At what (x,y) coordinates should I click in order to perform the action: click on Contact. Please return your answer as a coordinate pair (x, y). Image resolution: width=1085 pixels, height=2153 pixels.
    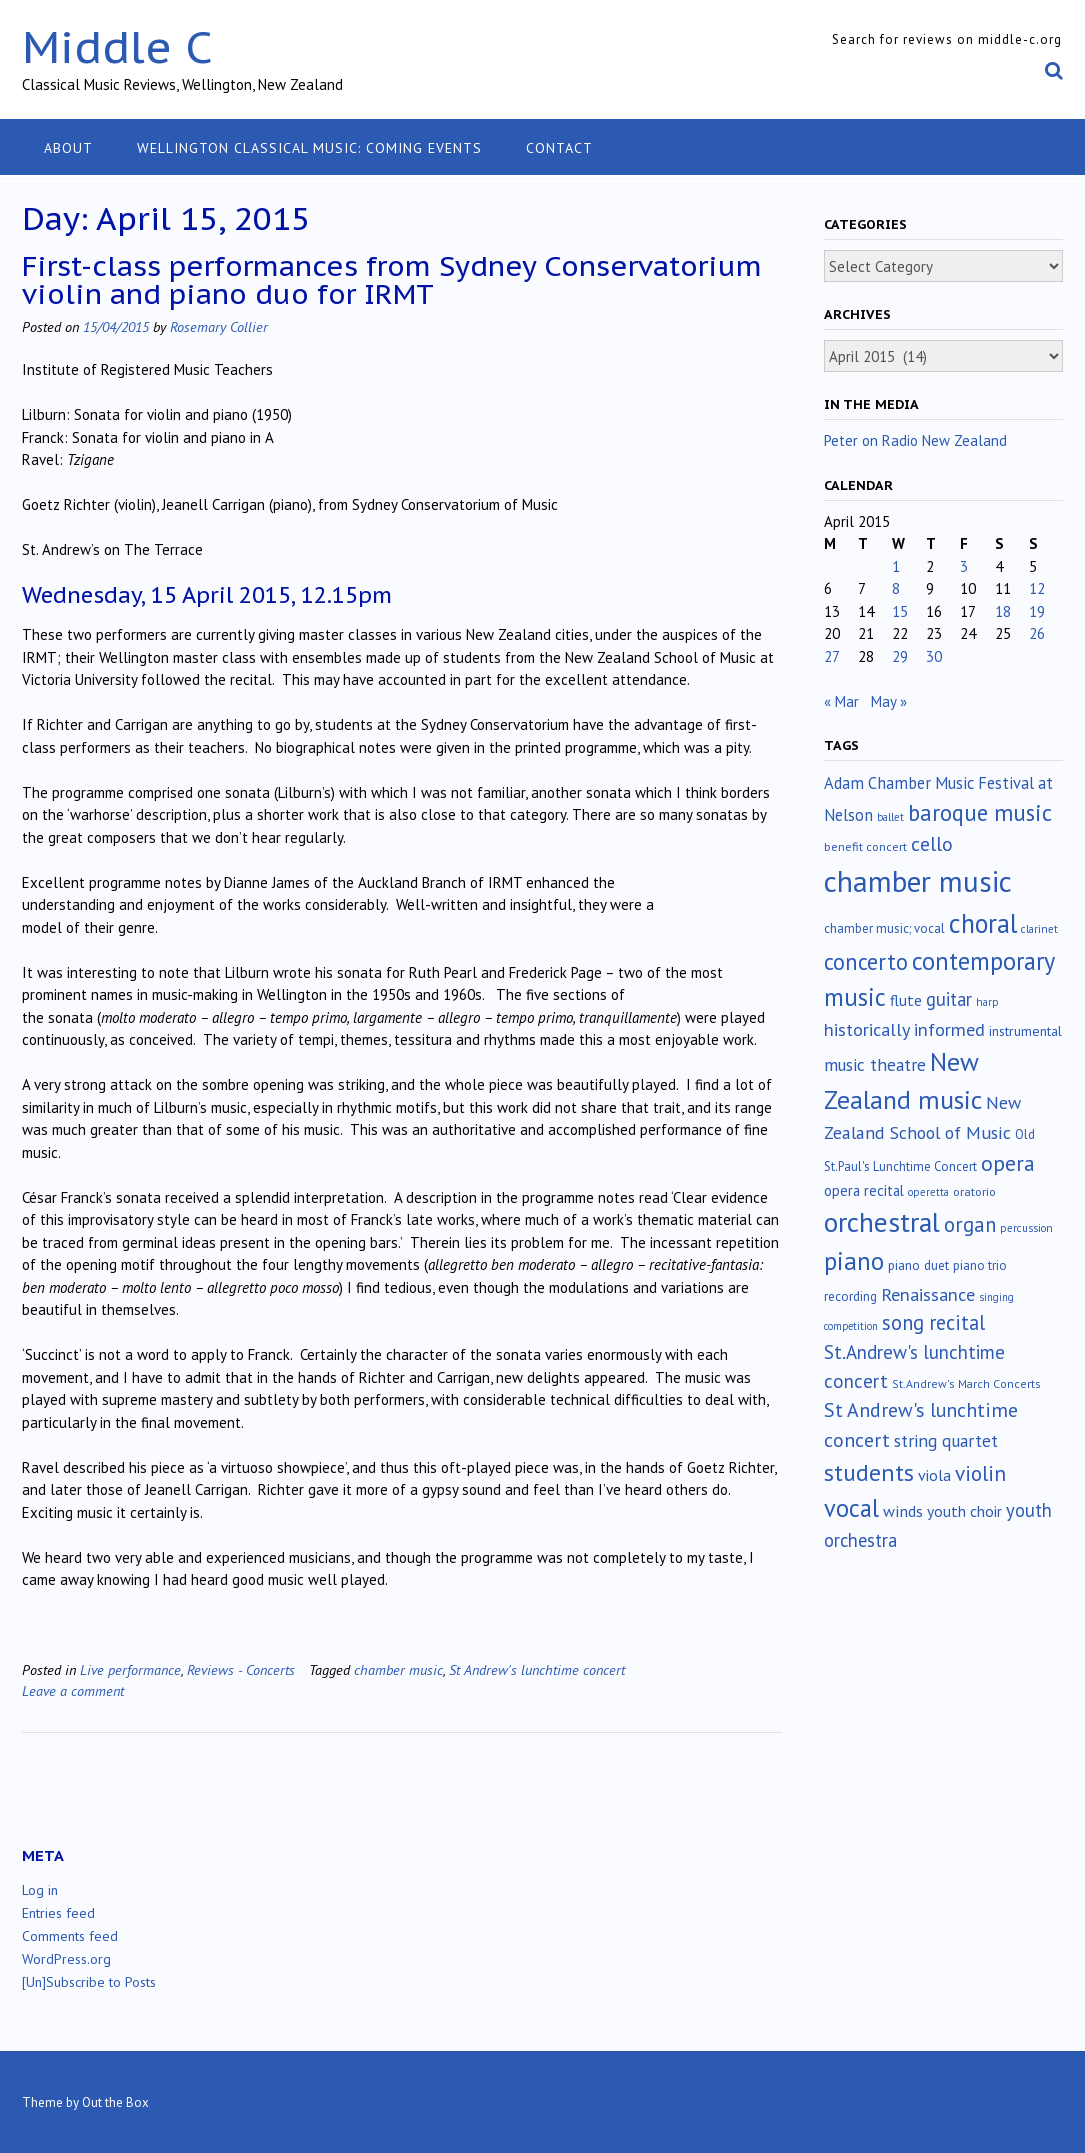
    Looking at the image, I should click on (559, 148).